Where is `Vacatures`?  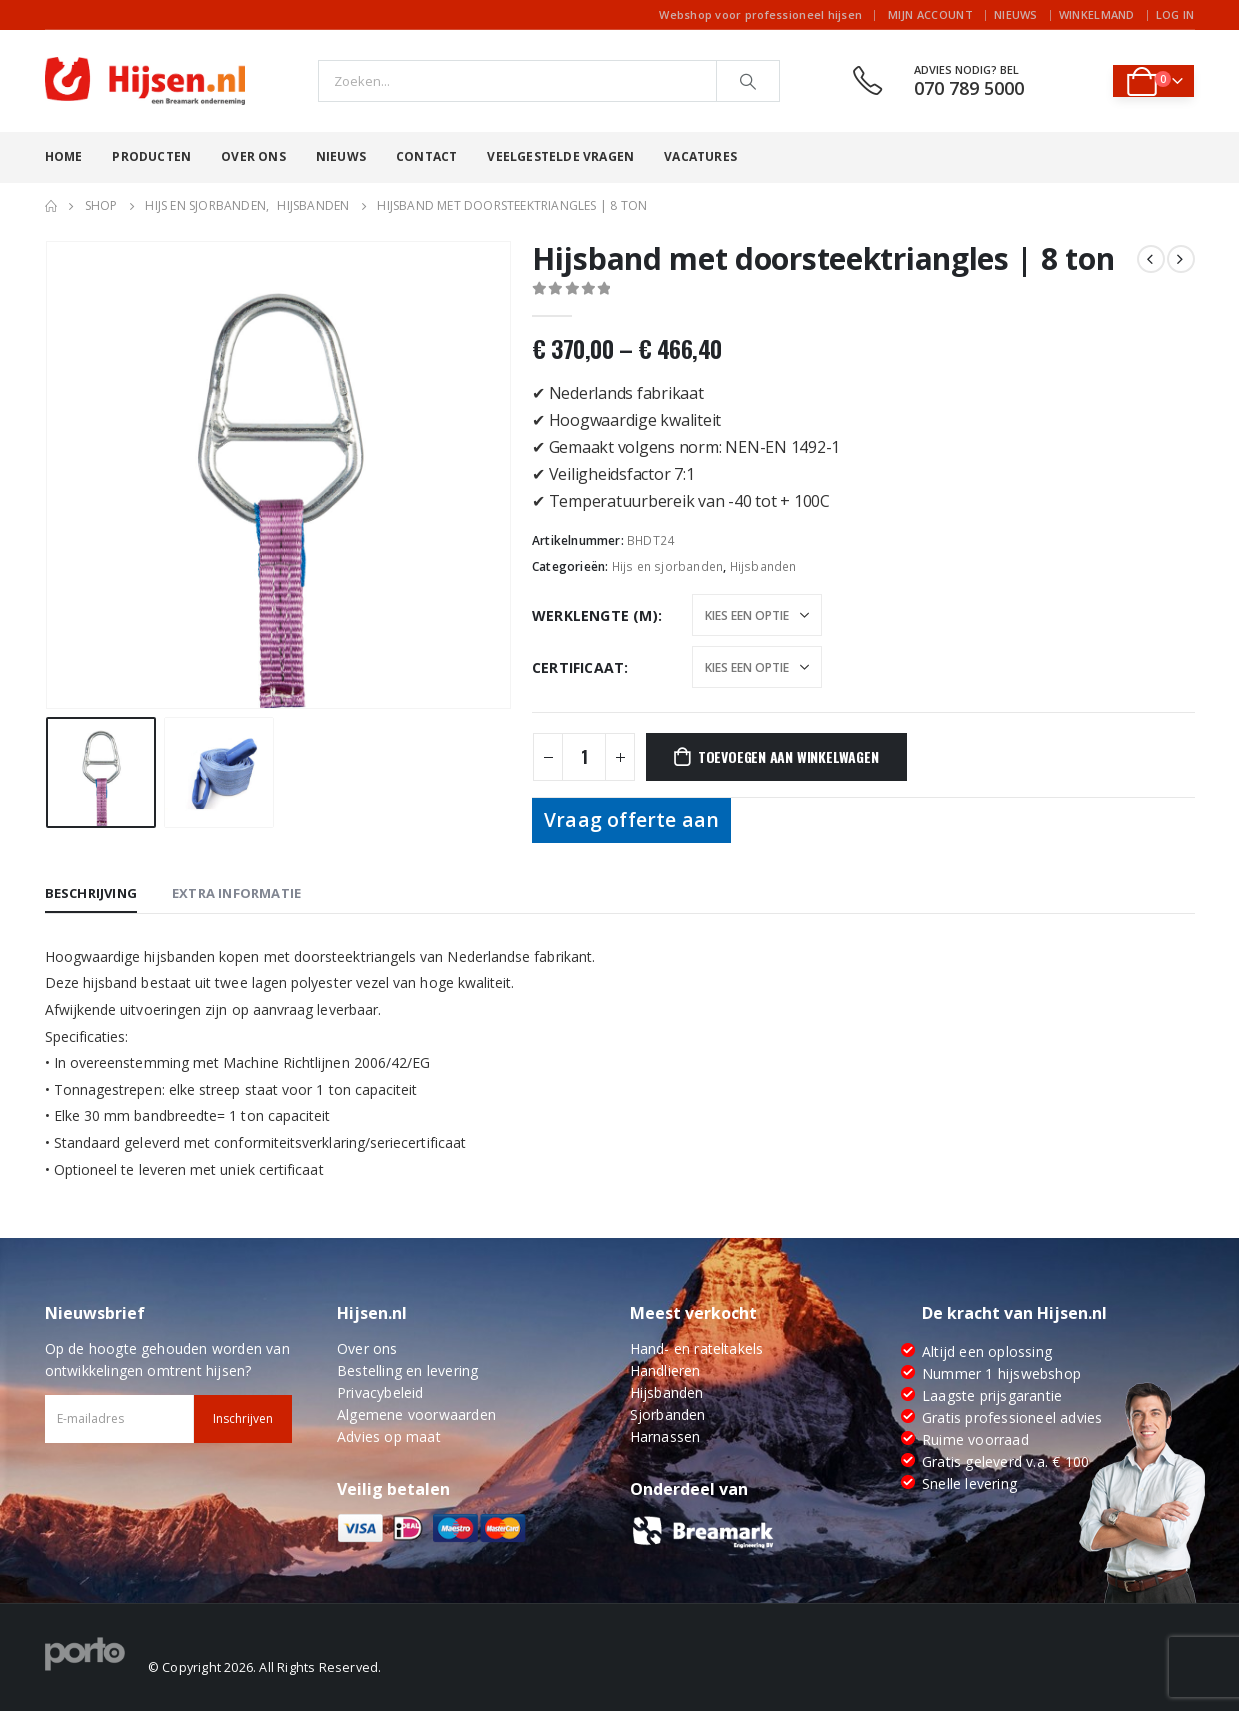
Vacatures is located at coordinates (700, 156).